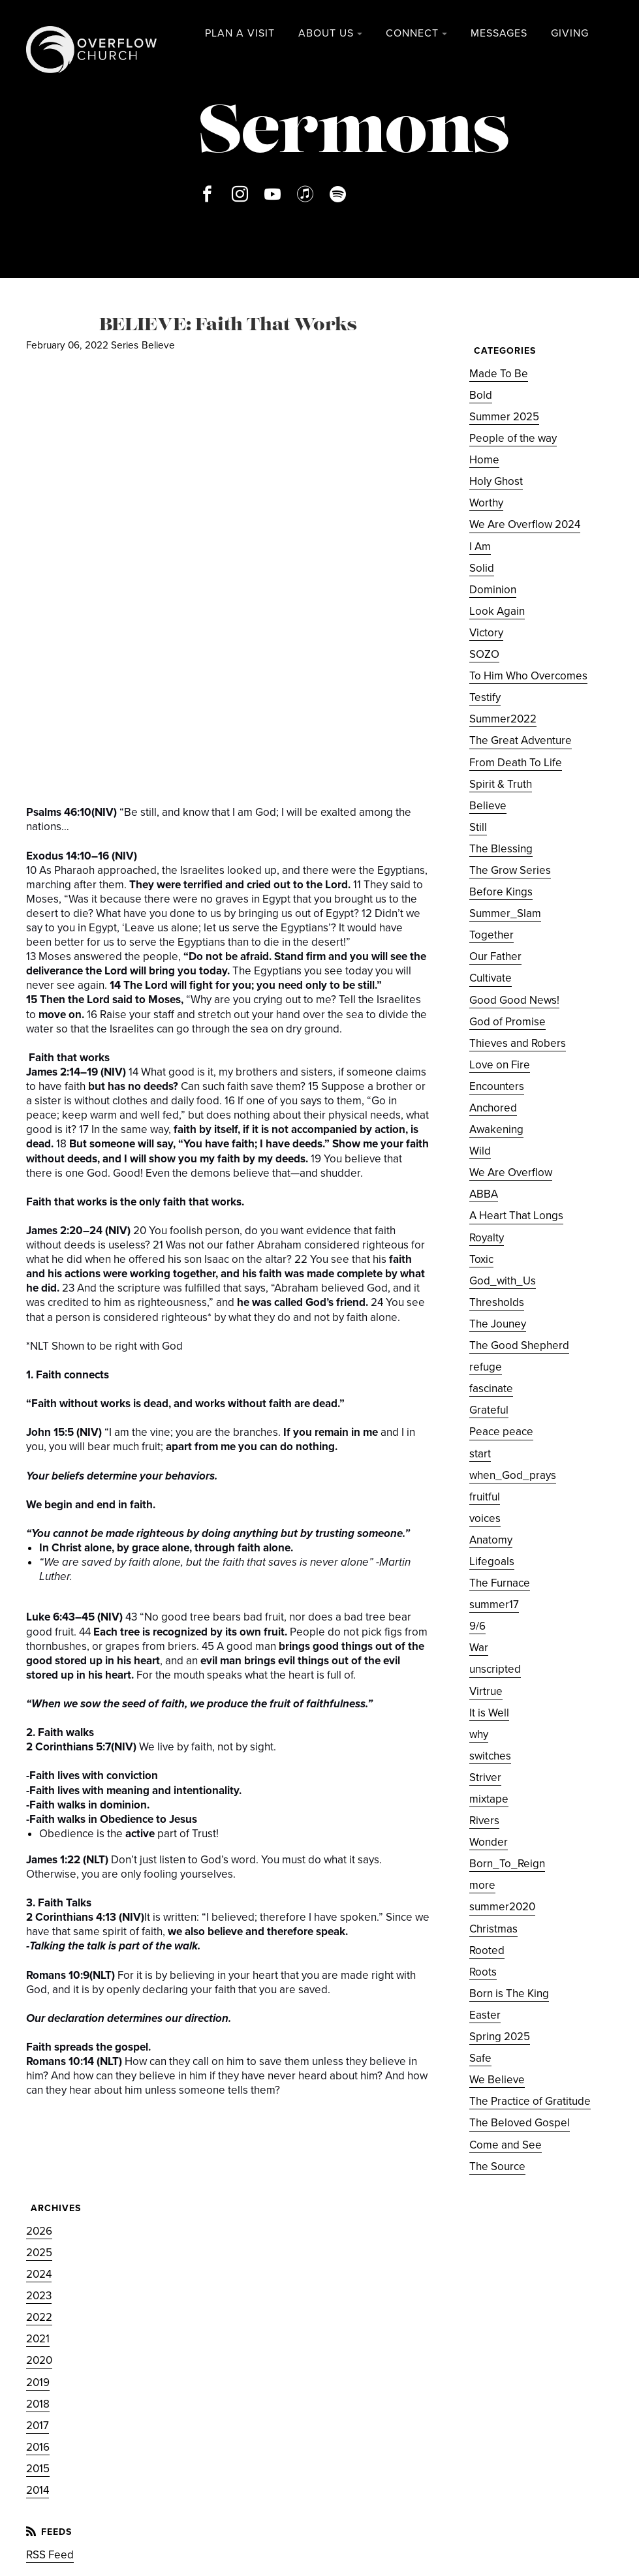 The width and height of the screenshot is (639, 2576). Describe the element at coordinates (519, 2123) in the screenshot. I see `The Beloved Gospel` at that location.